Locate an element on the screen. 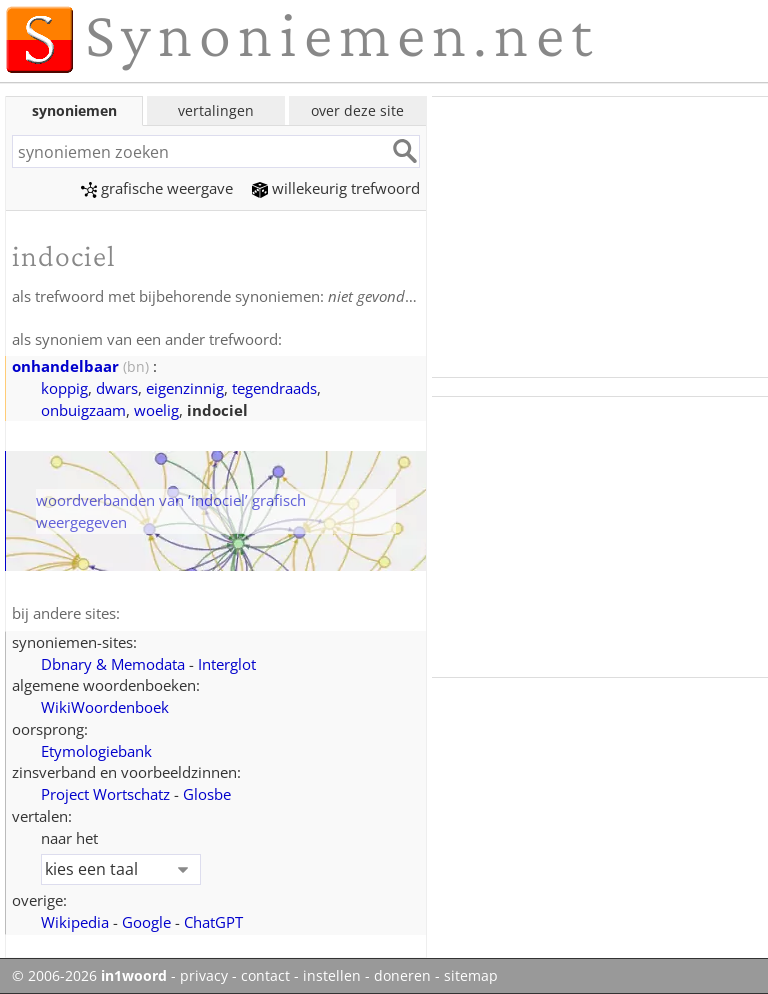  woelig is located at coordinates (156, 410).